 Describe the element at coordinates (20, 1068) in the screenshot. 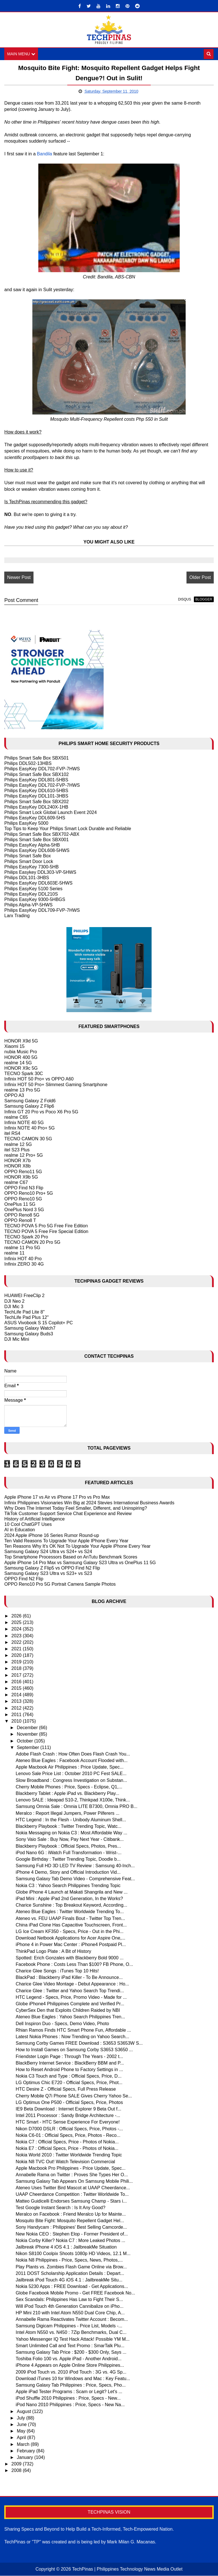

I see `HONOR X9c 5G` at that location.